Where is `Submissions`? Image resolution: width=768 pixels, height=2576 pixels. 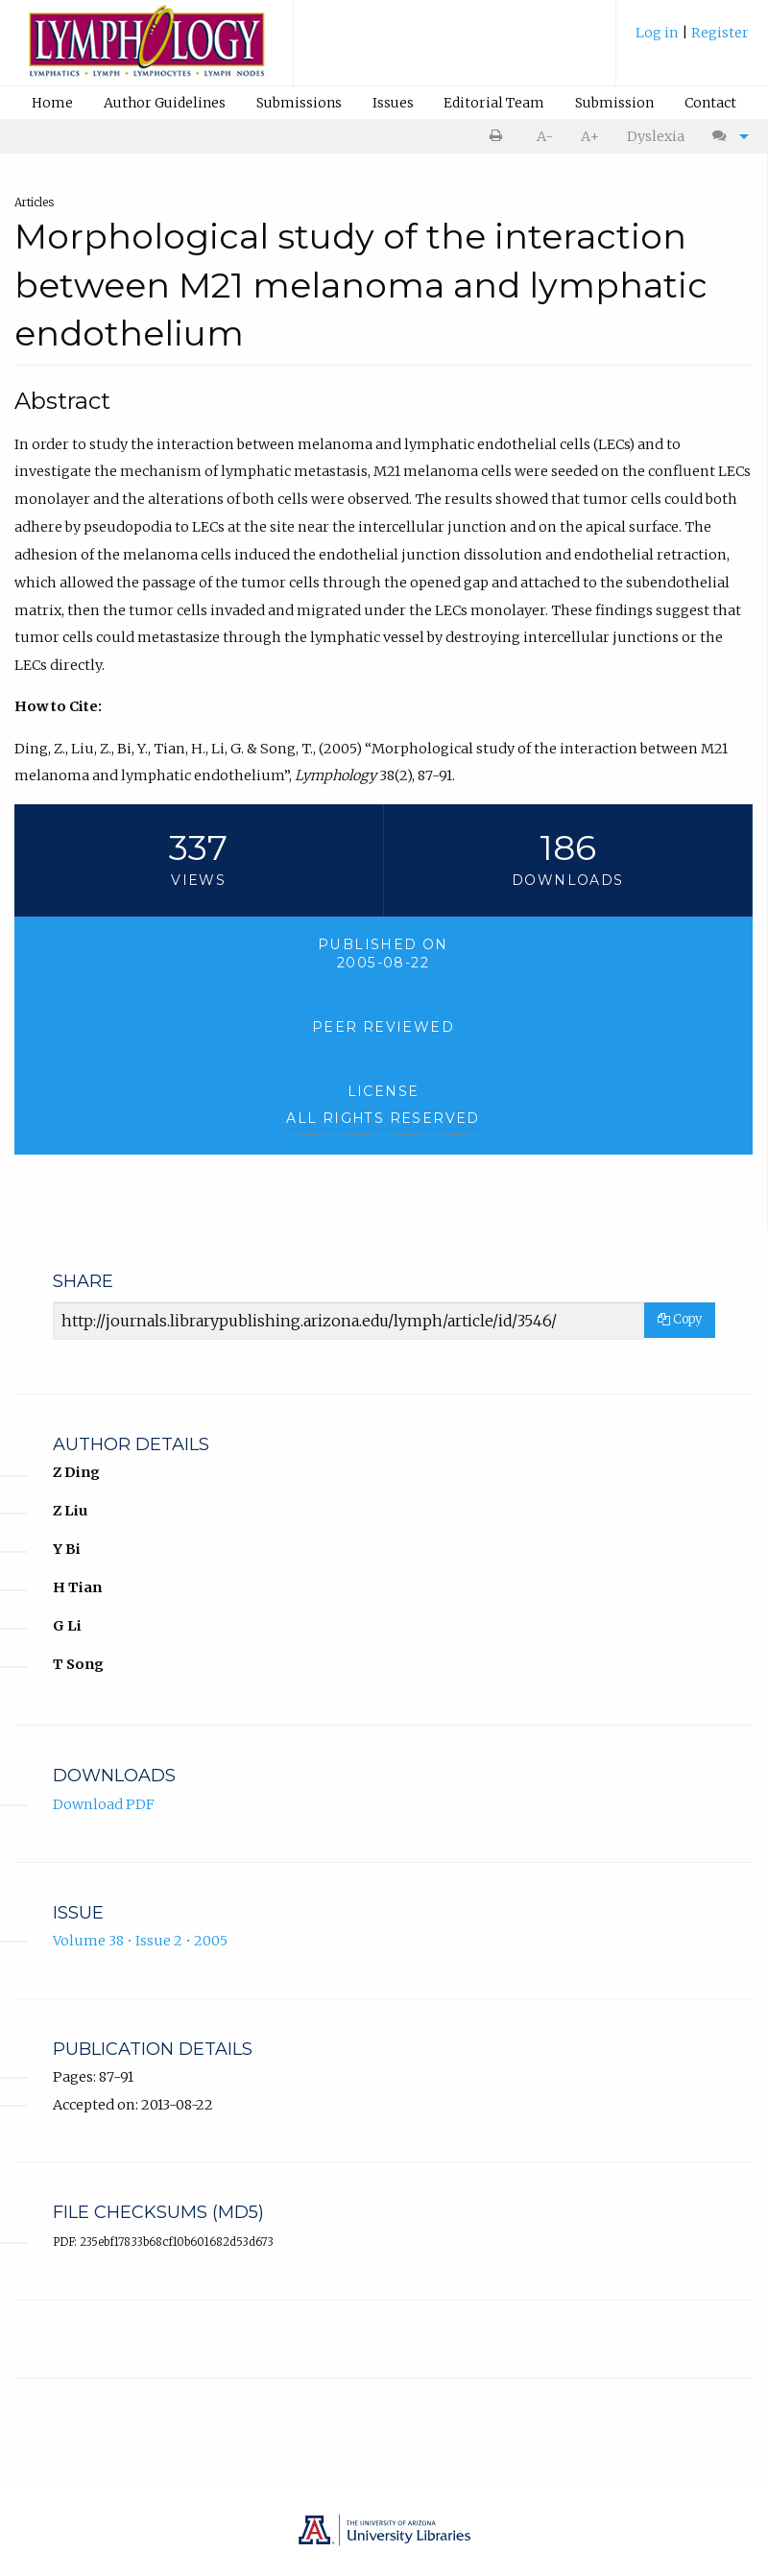
Submissions is located at coordinates (299, 102).